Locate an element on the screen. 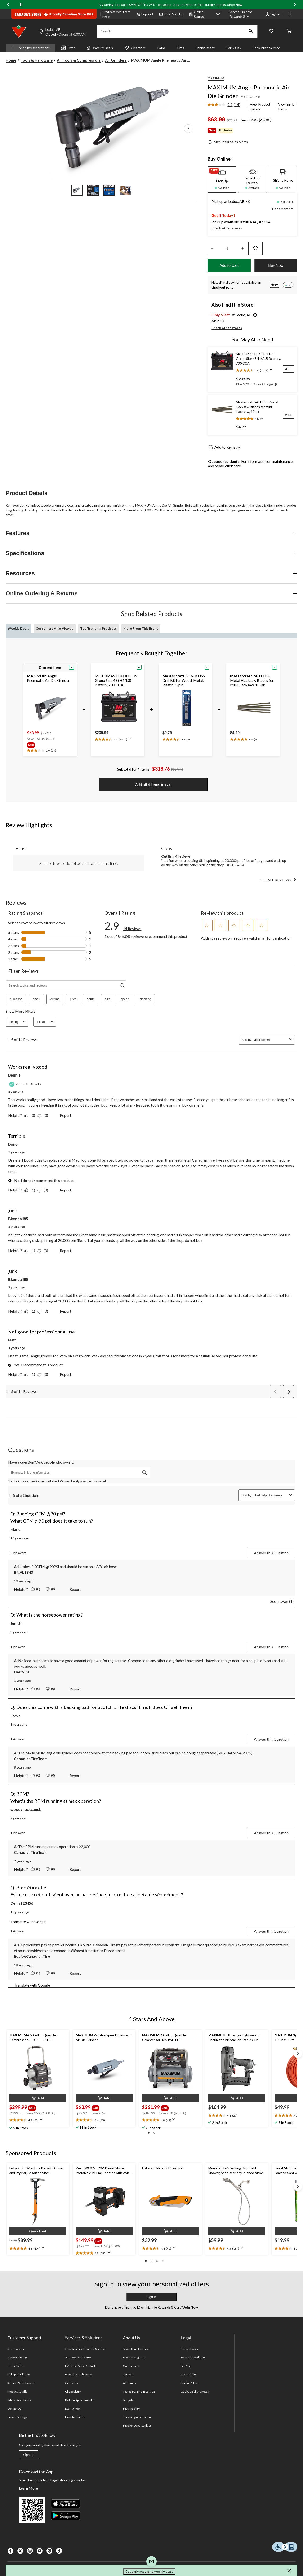  Email Sign Up [button] is located at coordinates (171, 14).